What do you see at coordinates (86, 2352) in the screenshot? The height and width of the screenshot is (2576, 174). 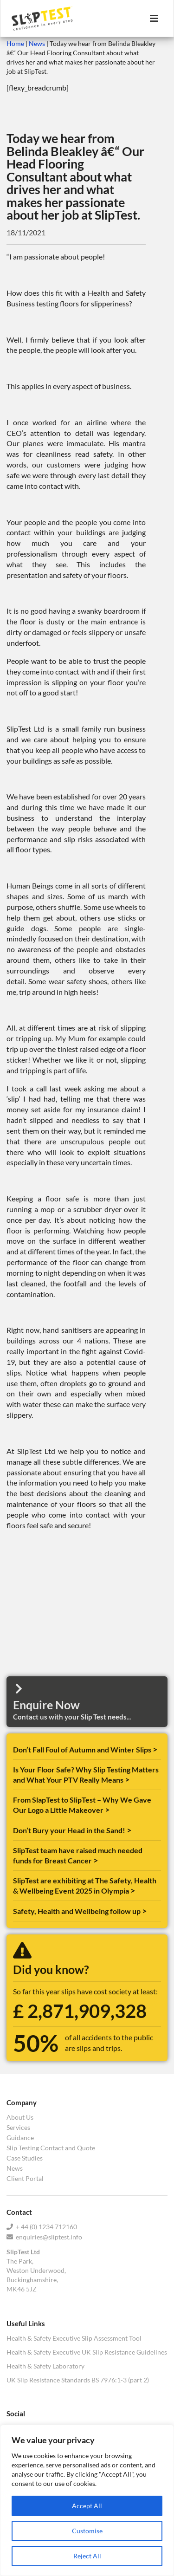 I see `Health & Safety Executive UK Slip Resistance Guidelines` at bounding box center [86, 2352].